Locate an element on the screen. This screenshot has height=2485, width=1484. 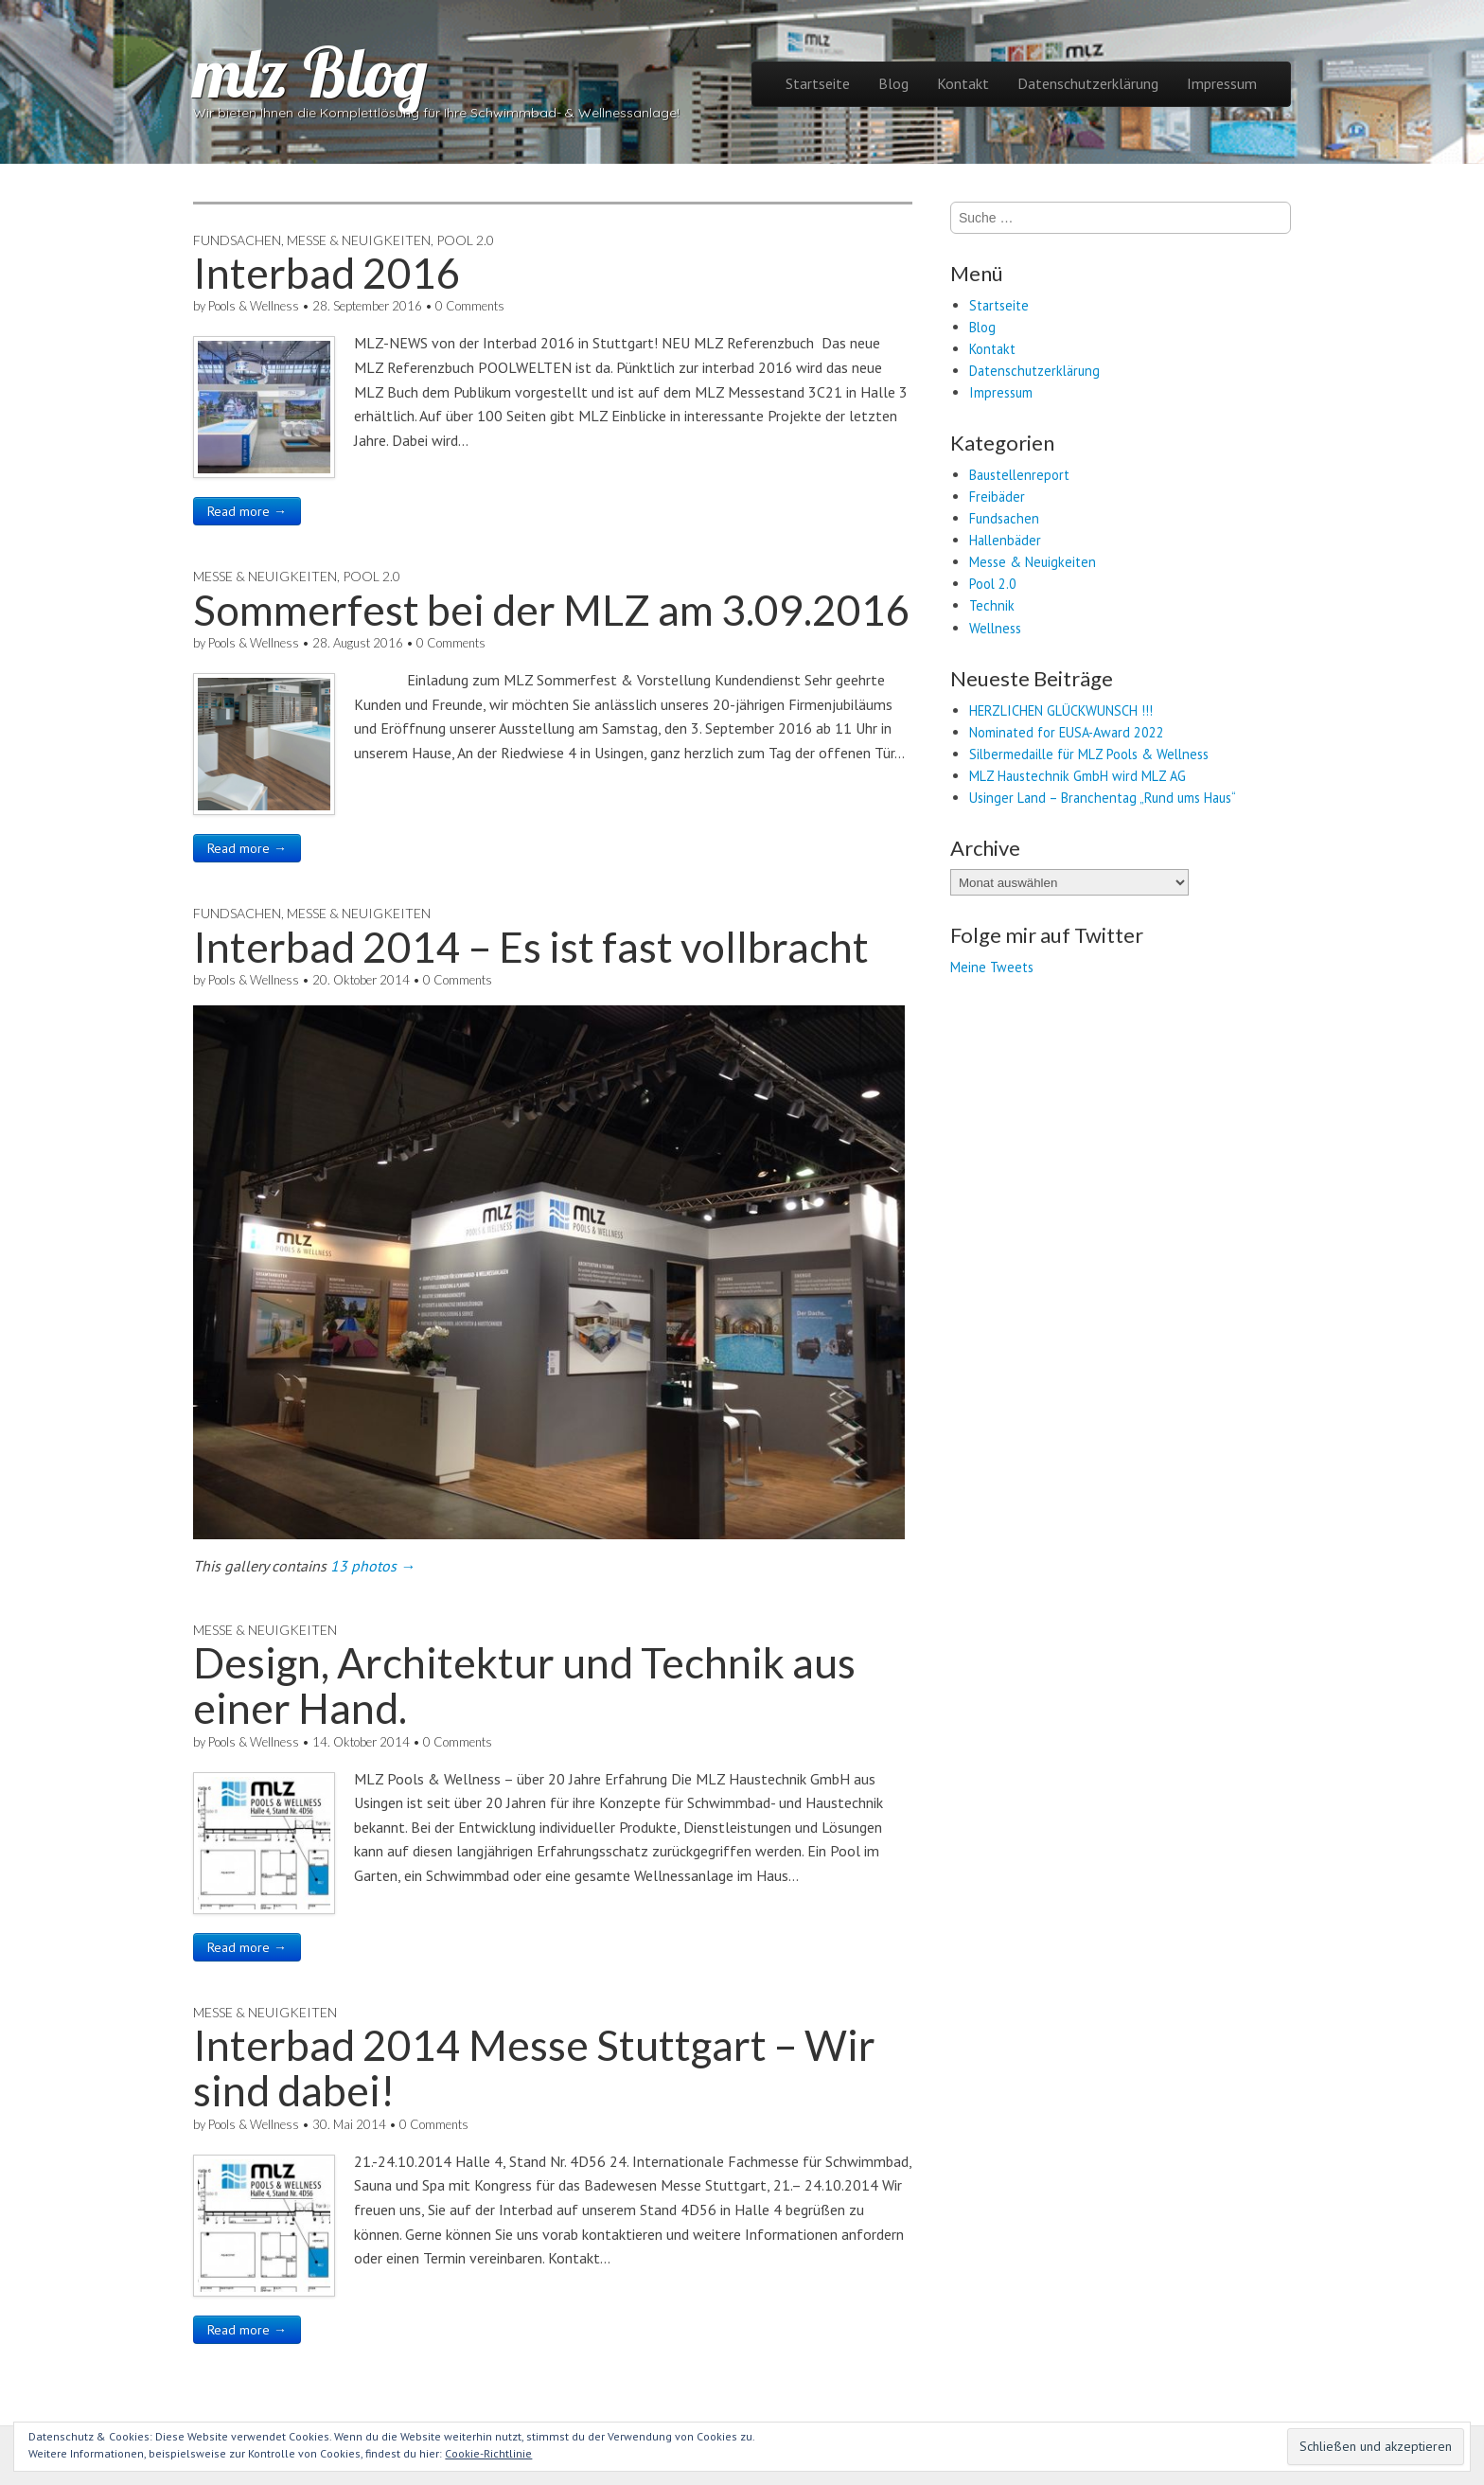
Kontakt is located at coordinates (963, 83).